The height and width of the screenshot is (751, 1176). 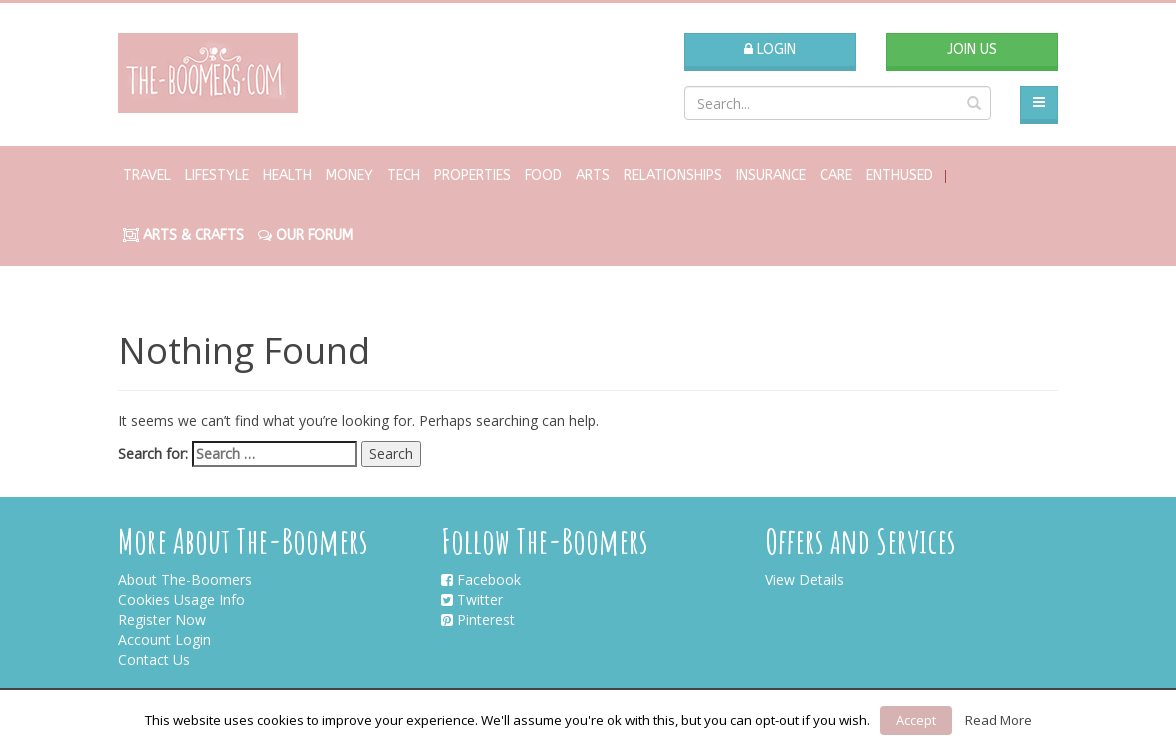 What do you see at coordinates (673, 175) in the screenshot?
I see `Relationships` at bounding box center [673, 175].